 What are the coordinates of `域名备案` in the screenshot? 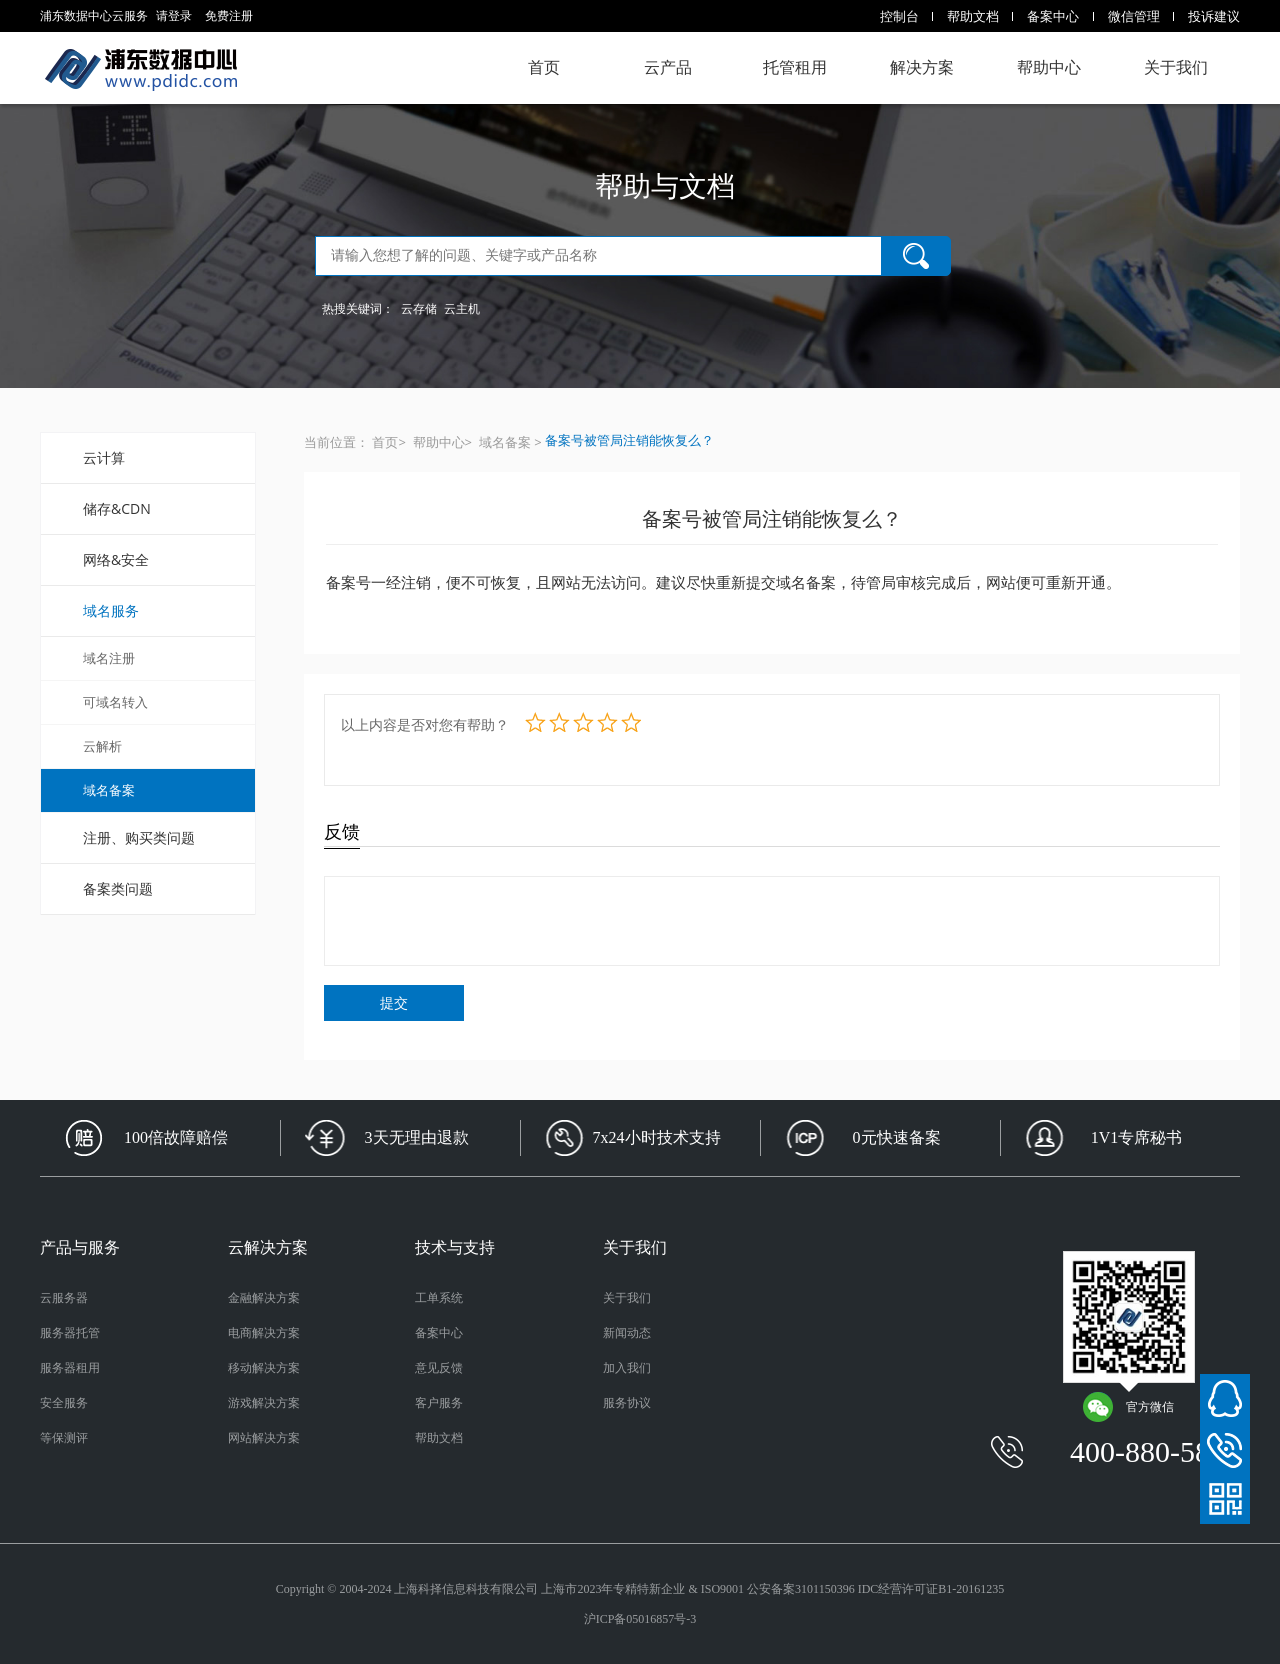 It's located at (109, 790).